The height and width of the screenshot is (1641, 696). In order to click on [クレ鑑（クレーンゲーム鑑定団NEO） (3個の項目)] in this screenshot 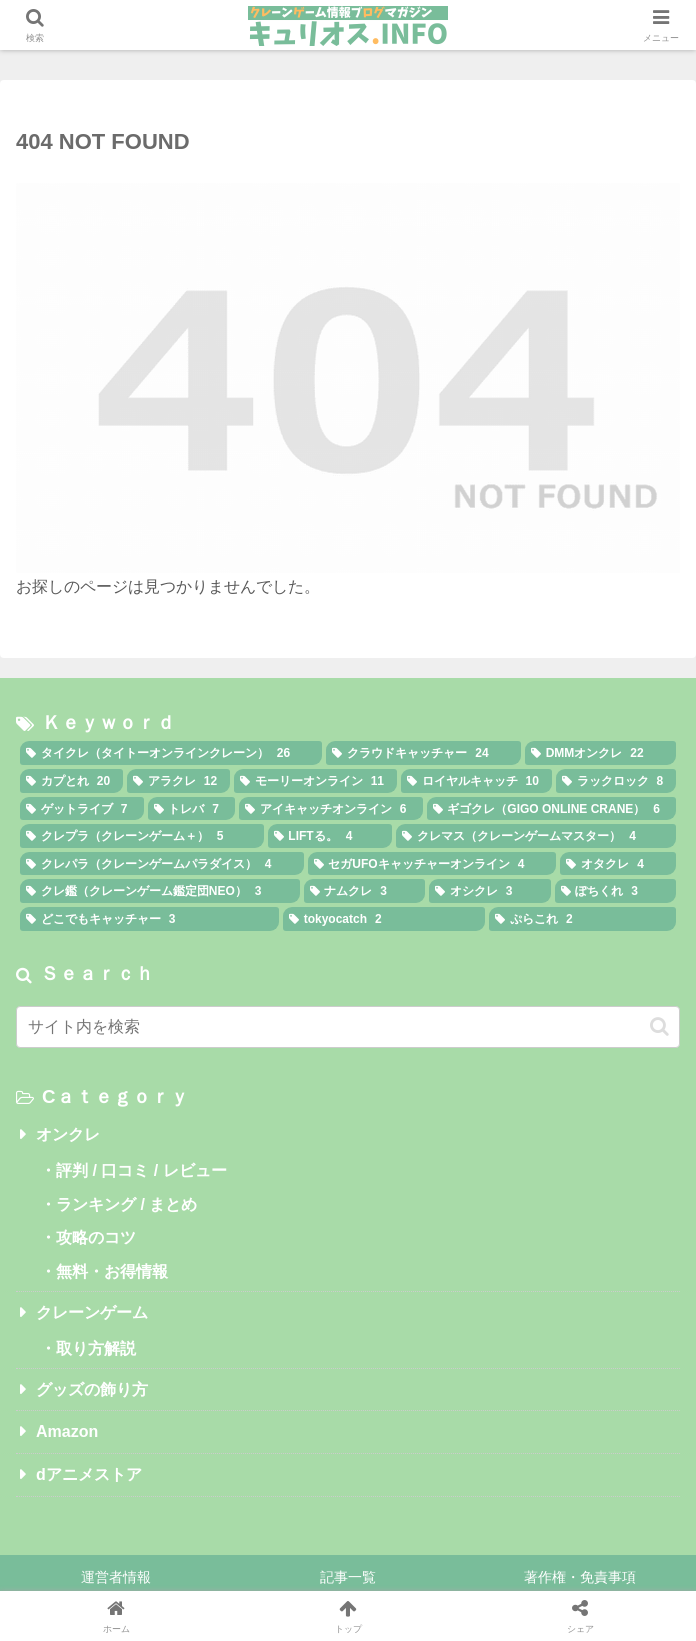, I will do `click(160, 891)`.